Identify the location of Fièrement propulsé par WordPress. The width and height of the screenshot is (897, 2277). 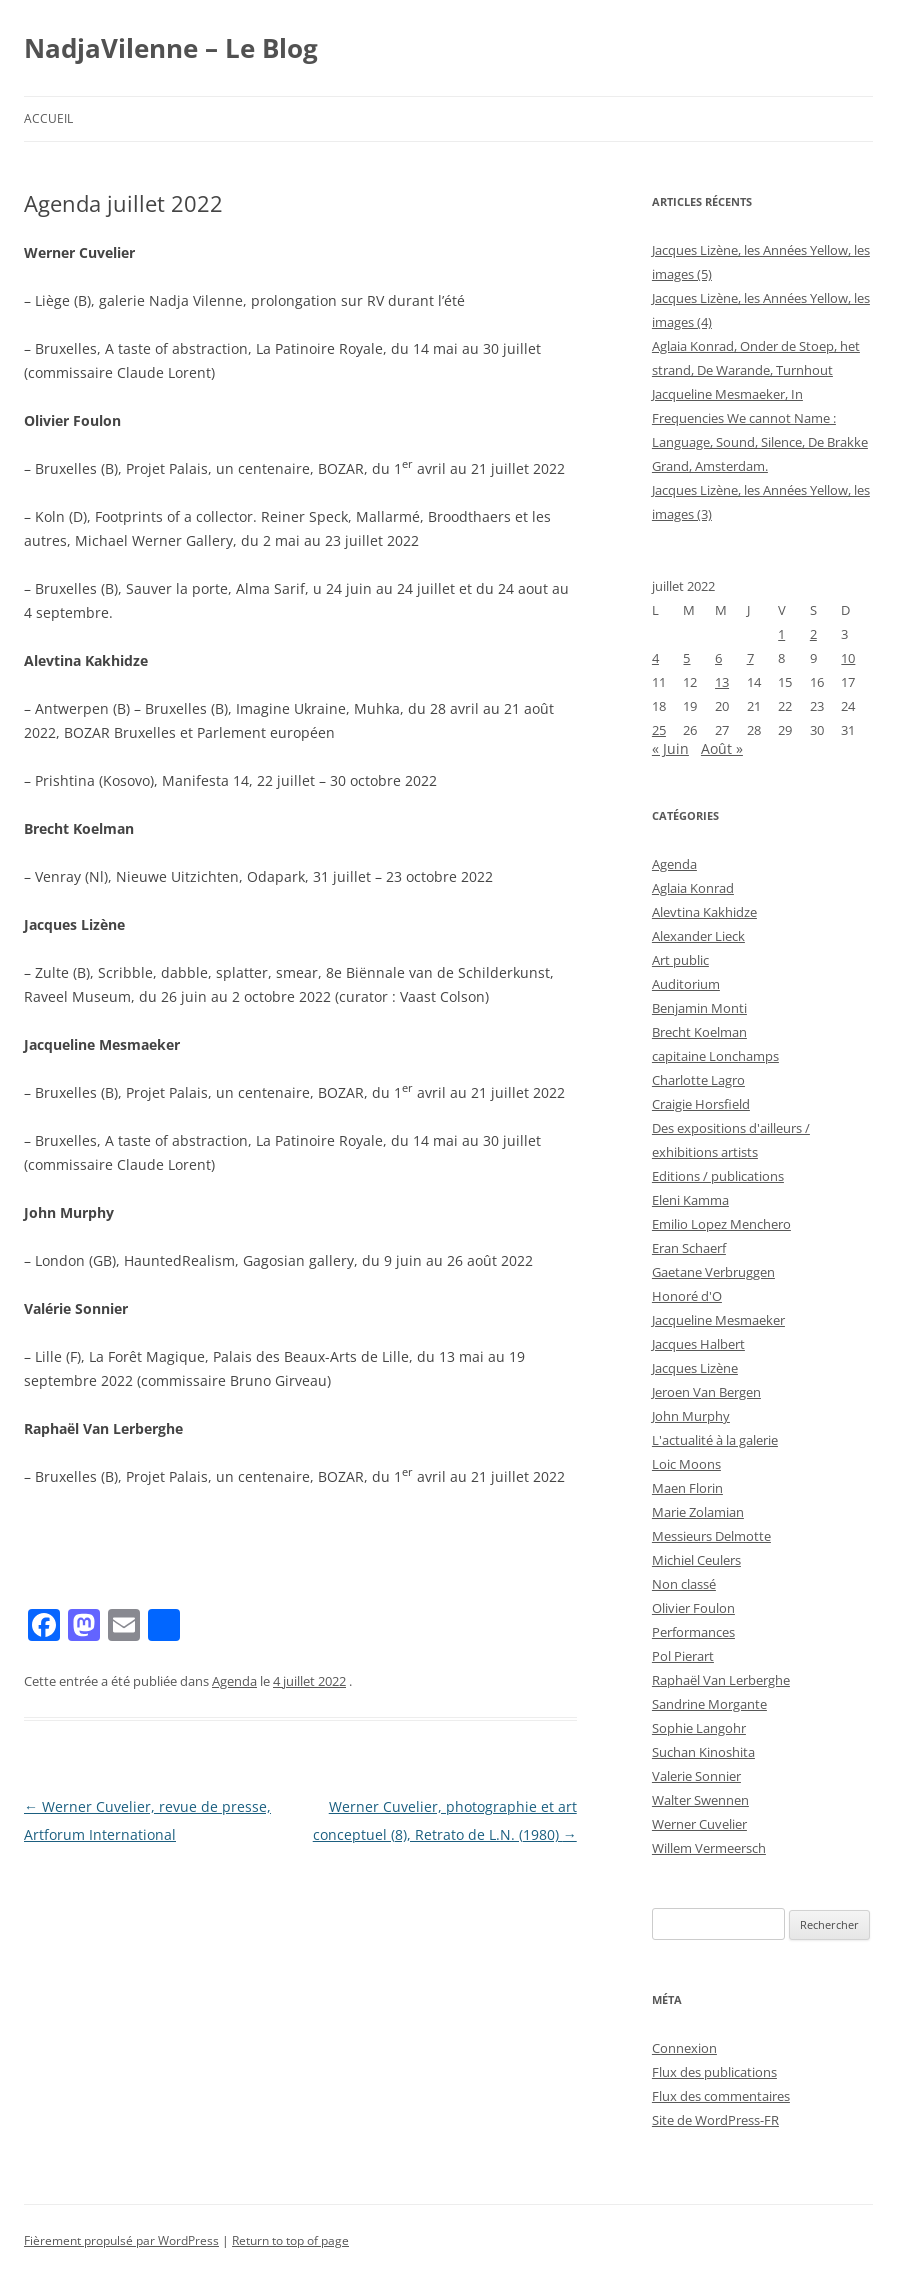
(121, 2240).